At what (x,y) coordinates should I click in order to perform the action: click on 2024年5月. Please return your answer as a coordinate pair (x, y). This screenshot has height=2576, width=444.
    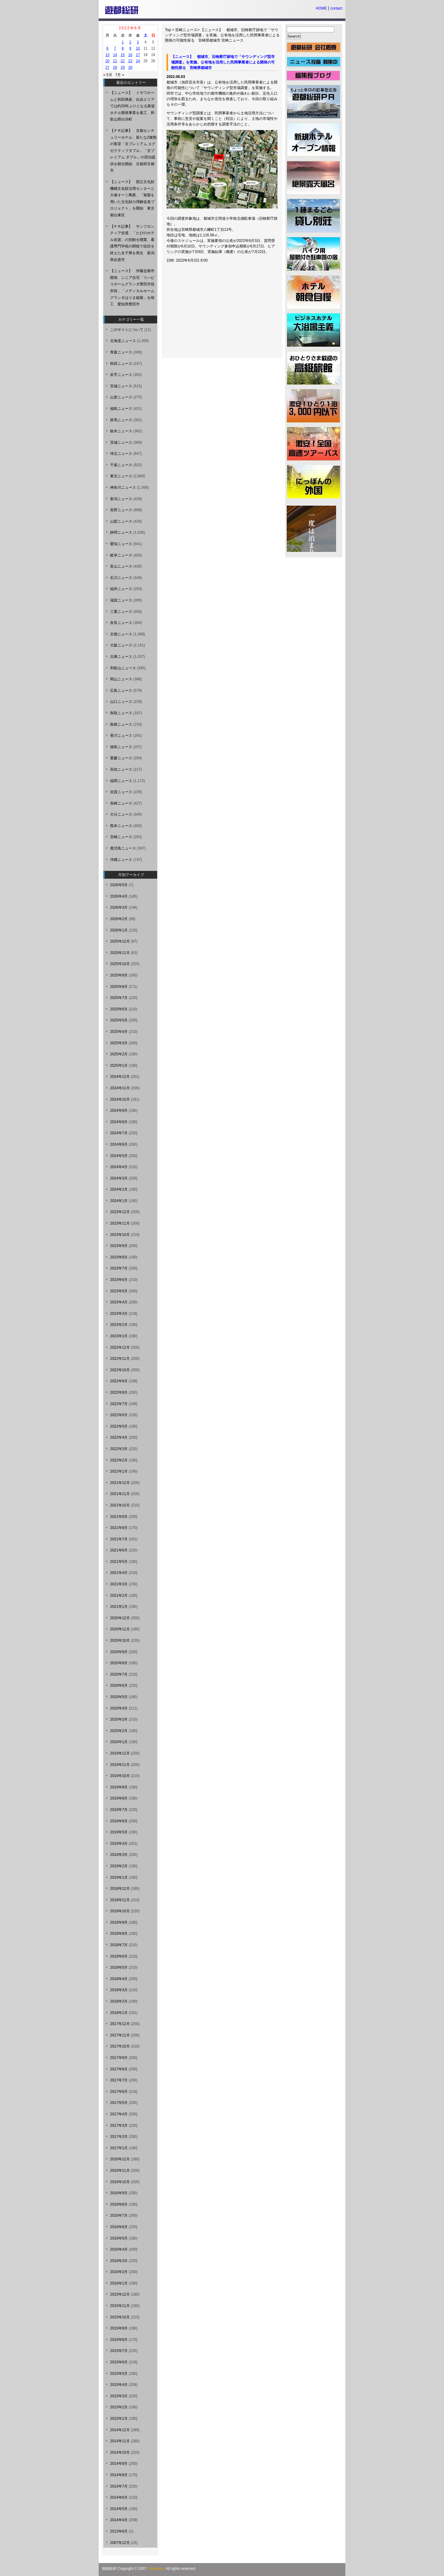
    Looking at the image, I should click on (119, 1156).